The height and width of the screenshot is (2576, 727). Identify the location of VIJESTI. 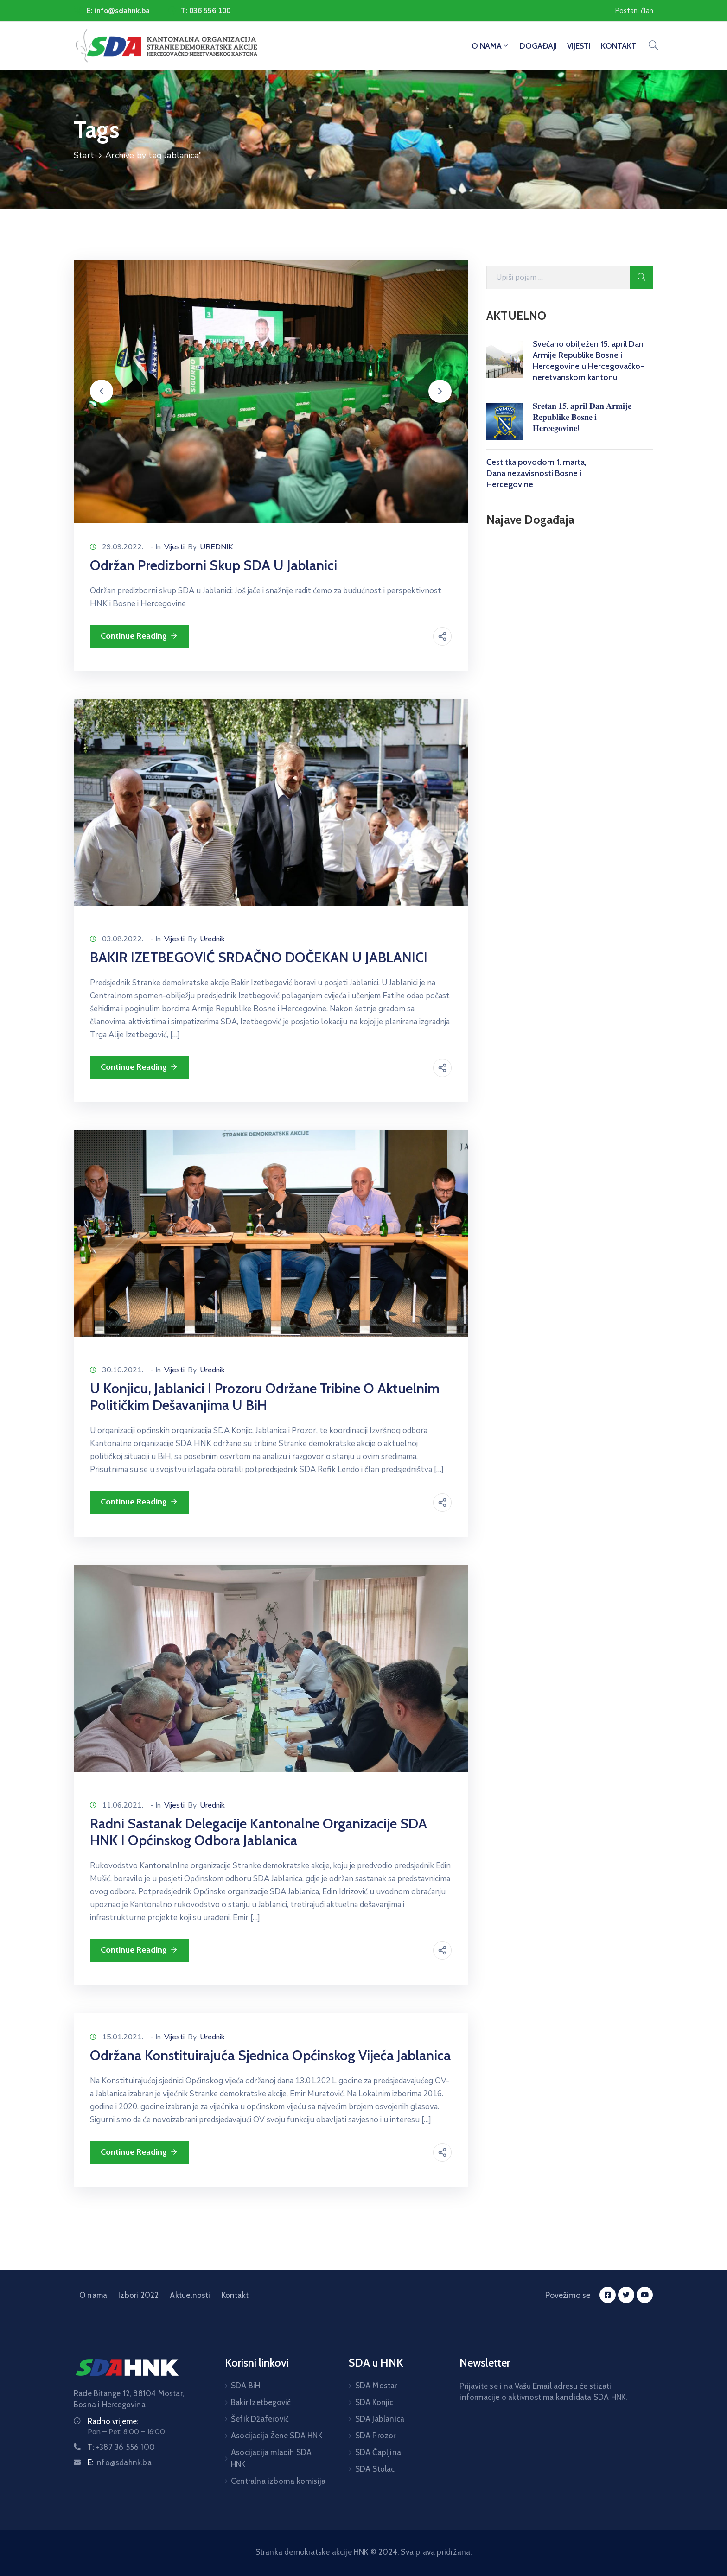
(579, 46).